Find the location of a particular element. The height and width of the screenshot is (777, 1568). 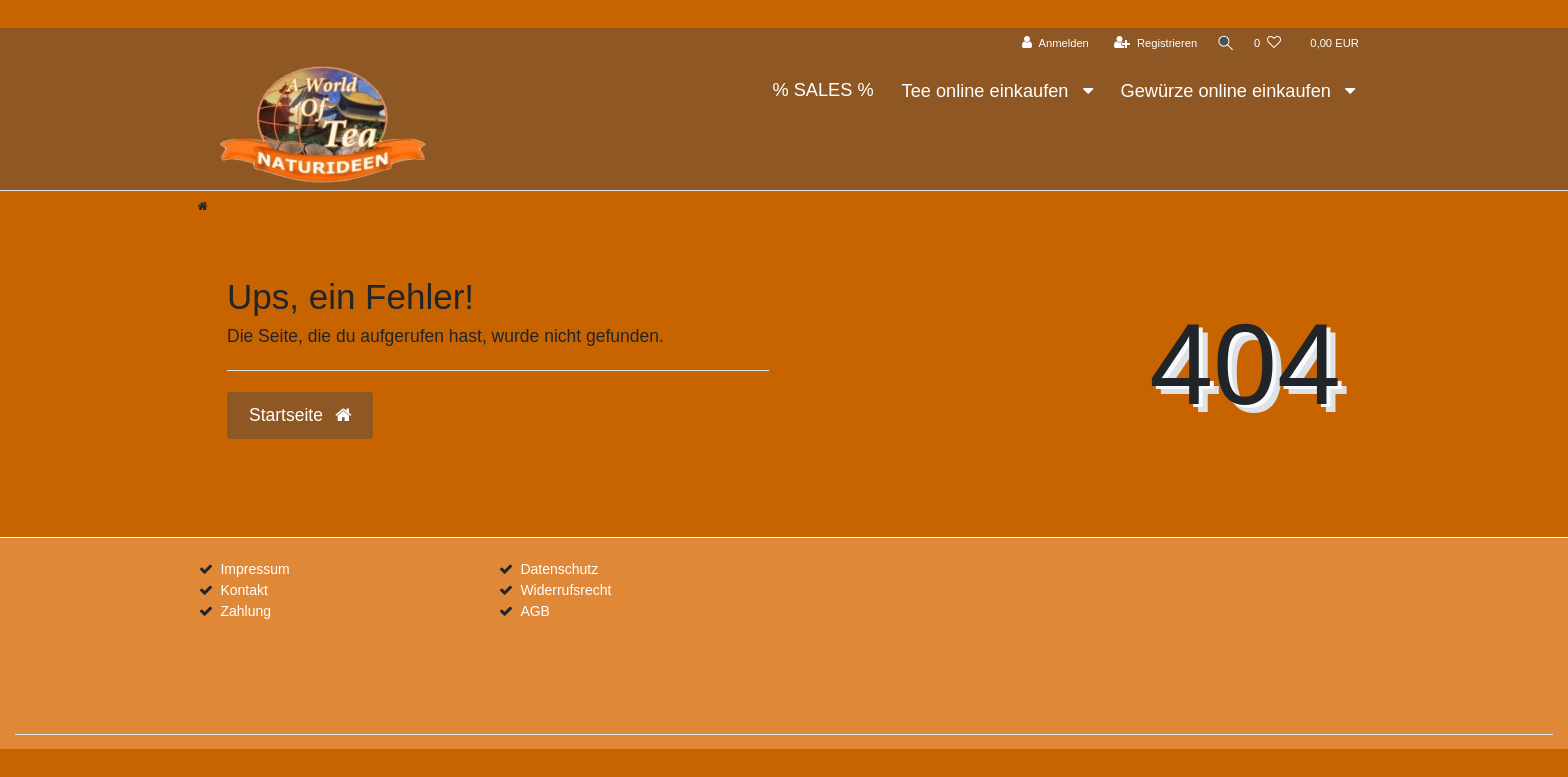

[Anmelden] is located at coordinates (1050, 43).